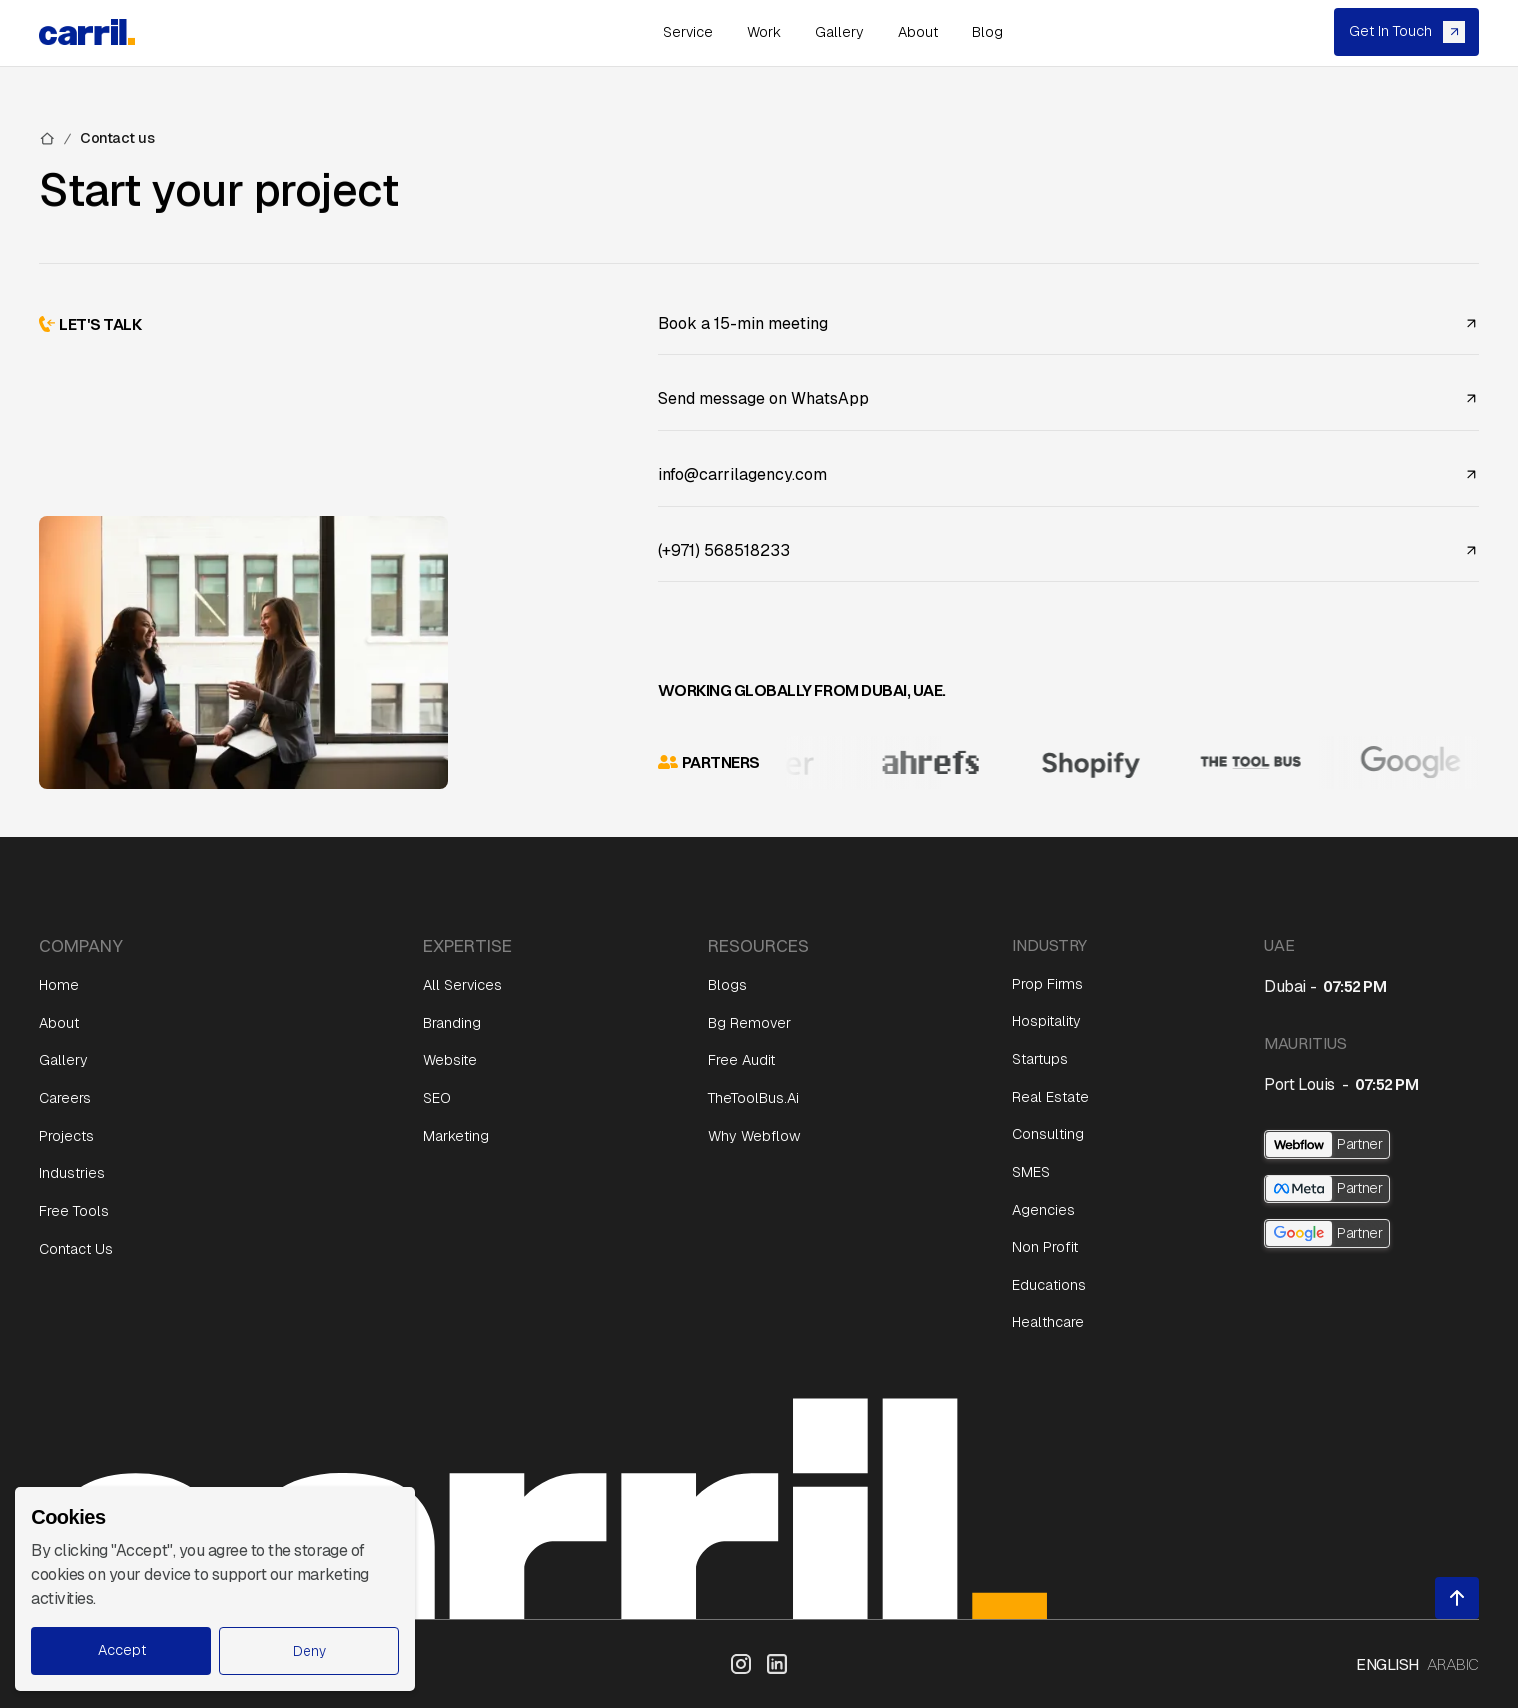 The height and width of the screenshot is (1708, 1518). I want to click on SEO, so click(437, 1098).